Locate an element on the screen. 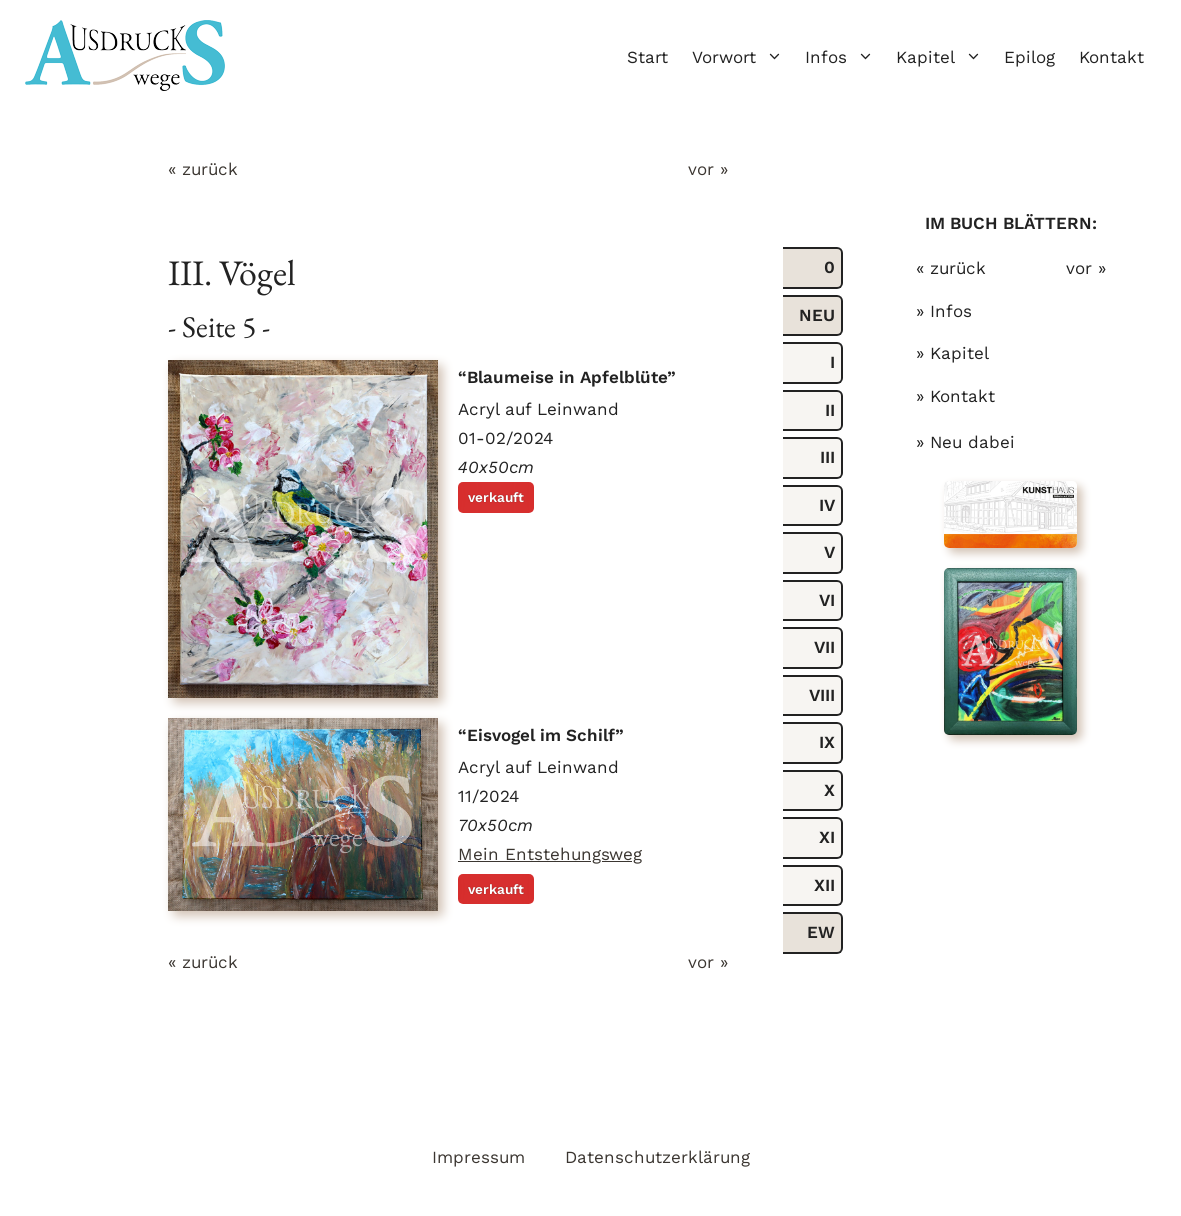  » Kapitel is located at coordinates (952, 353).